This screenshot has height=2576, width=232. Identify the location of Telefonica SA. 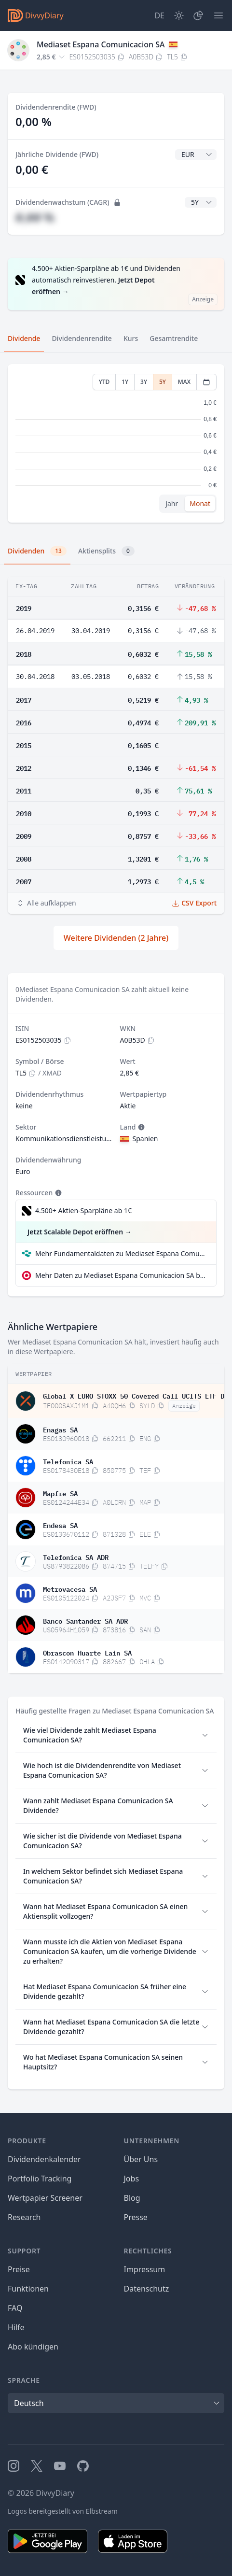
(68, 1461).